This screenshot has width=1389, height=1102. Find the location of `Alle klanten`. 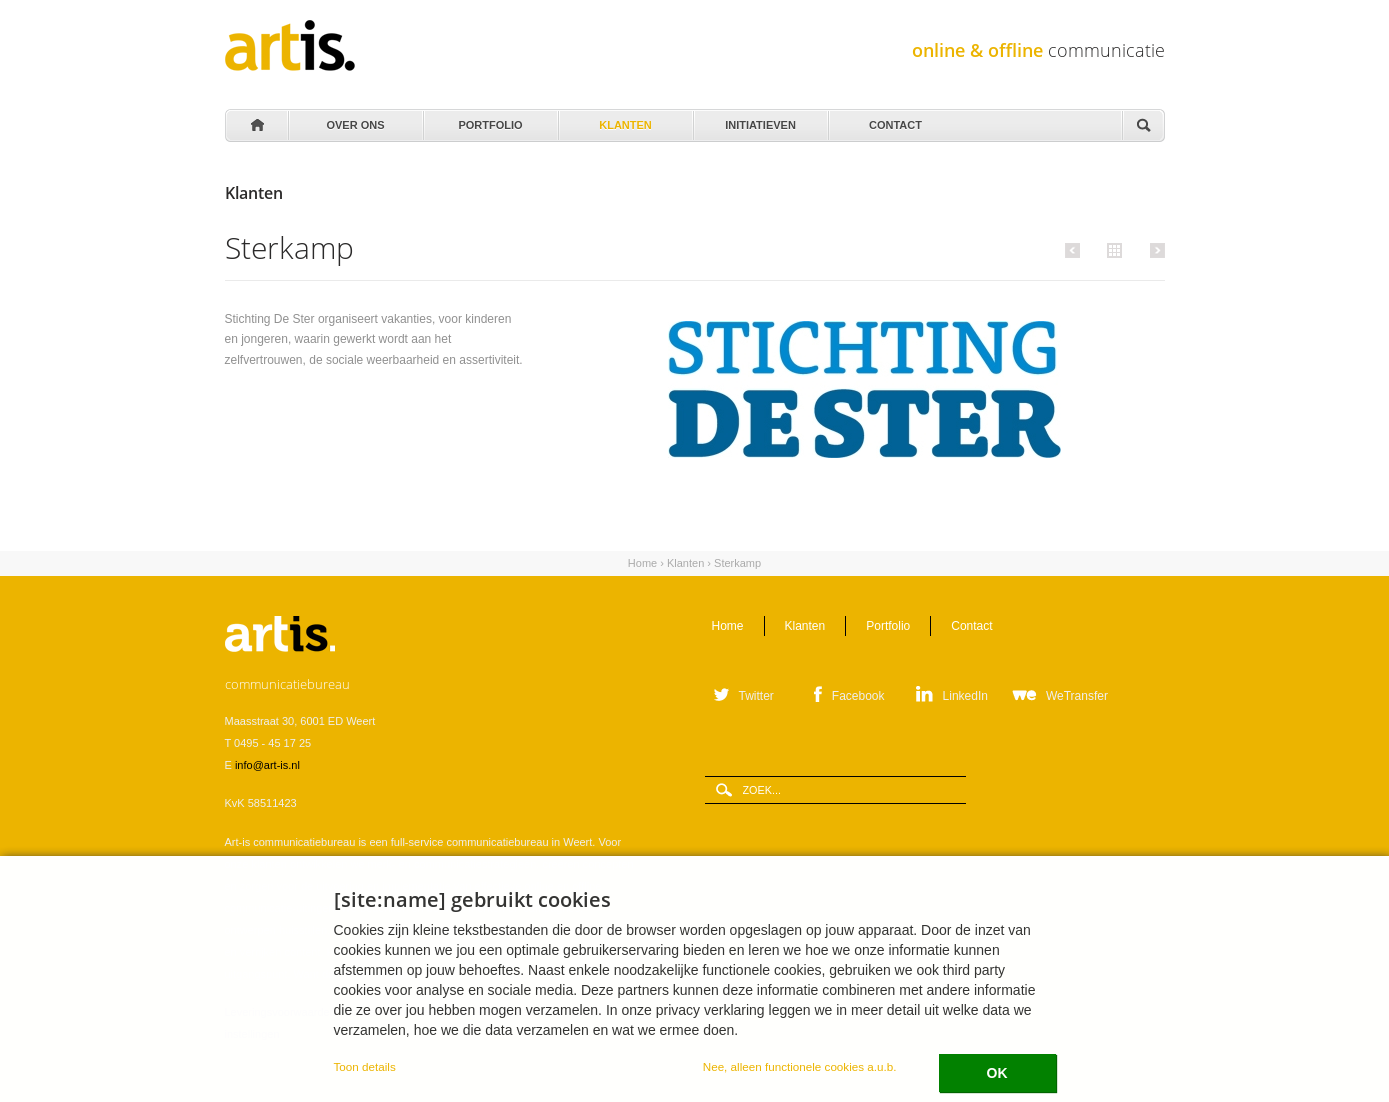

Alle klanten is located at coordinates (1112, 249).